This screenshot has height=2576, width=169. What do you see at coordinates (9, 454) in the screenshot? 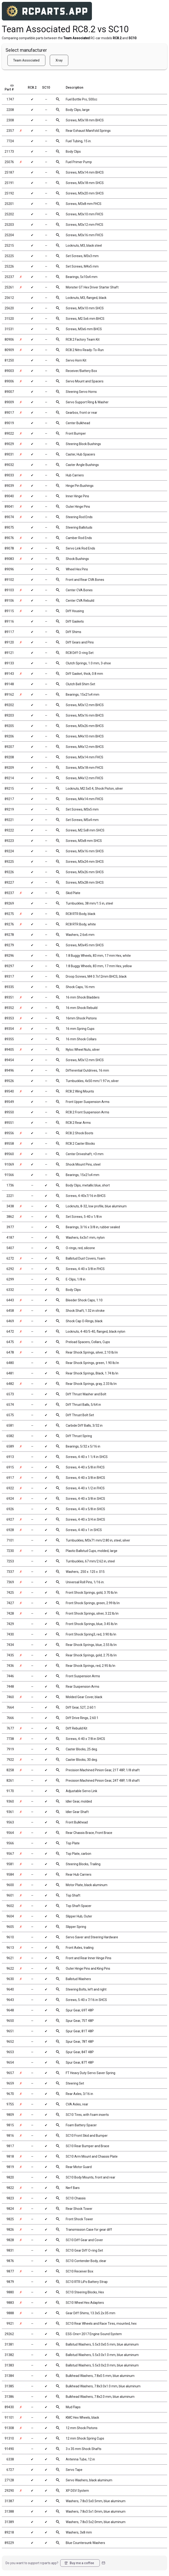
I see `89031` at bounding box center [9, 454].